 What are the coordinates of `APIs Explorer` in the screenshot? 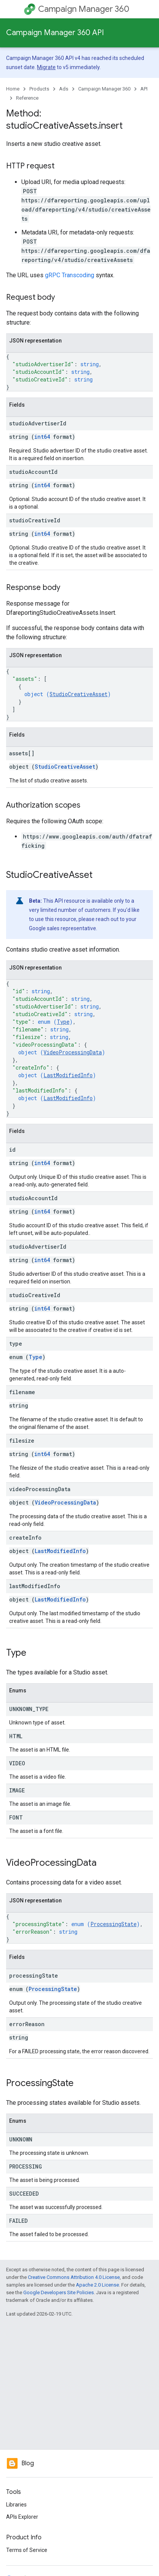 It's located at (22, 2517).